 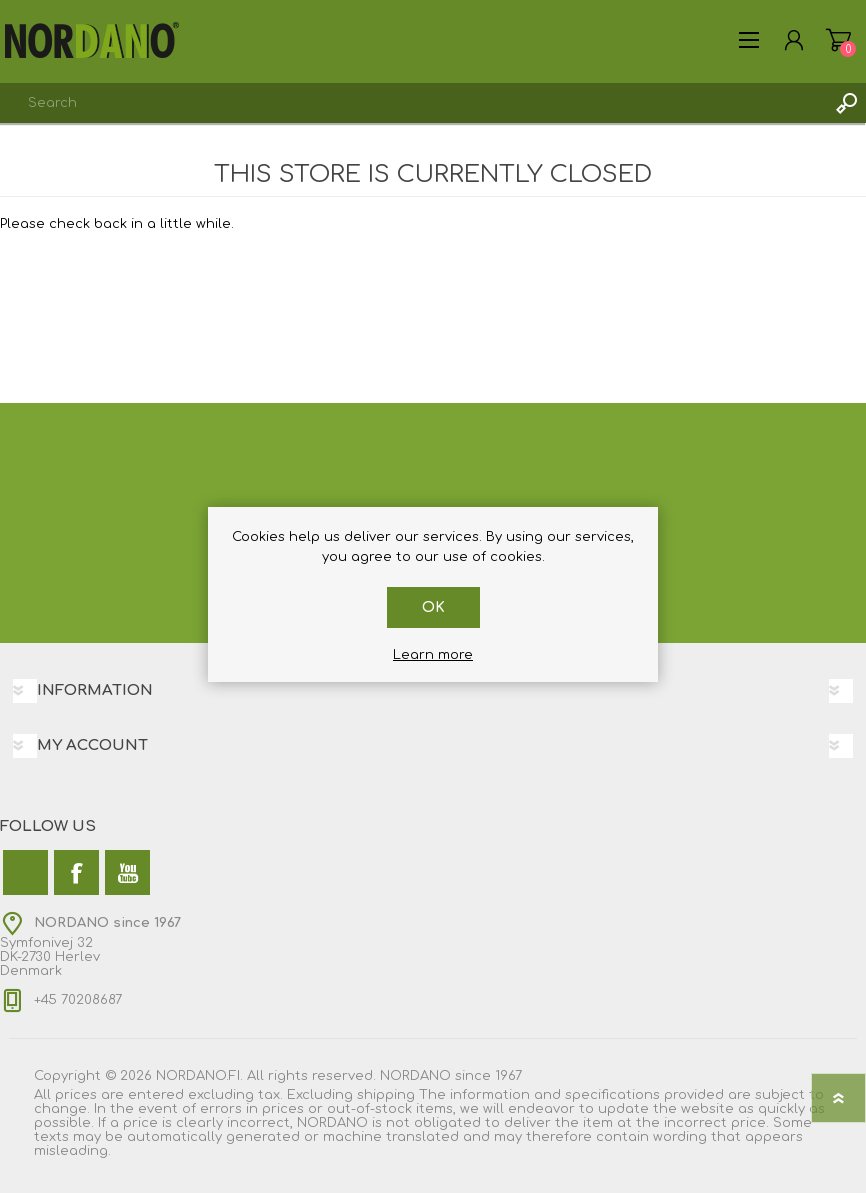 I want to click on Learn more, so click(x=433, y=655).